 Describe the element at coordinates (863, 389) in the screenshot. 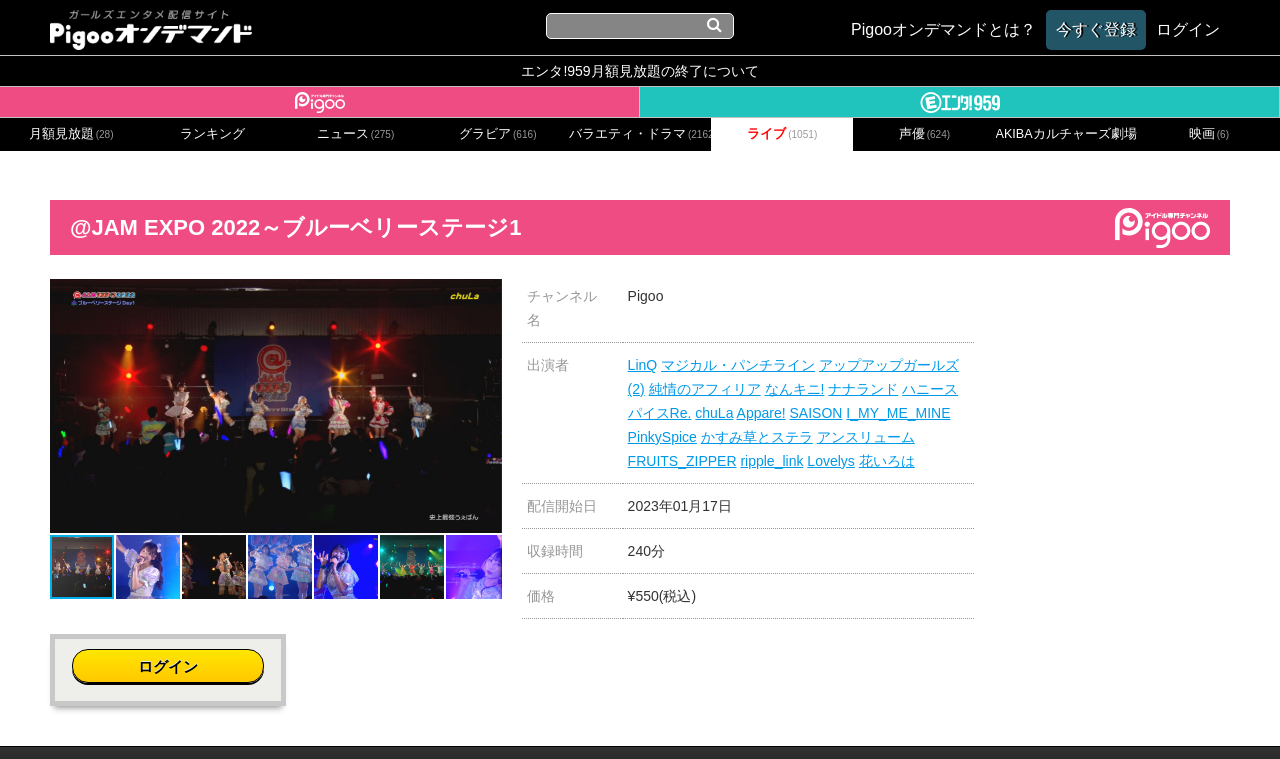

I see `ナナランド` at that location.